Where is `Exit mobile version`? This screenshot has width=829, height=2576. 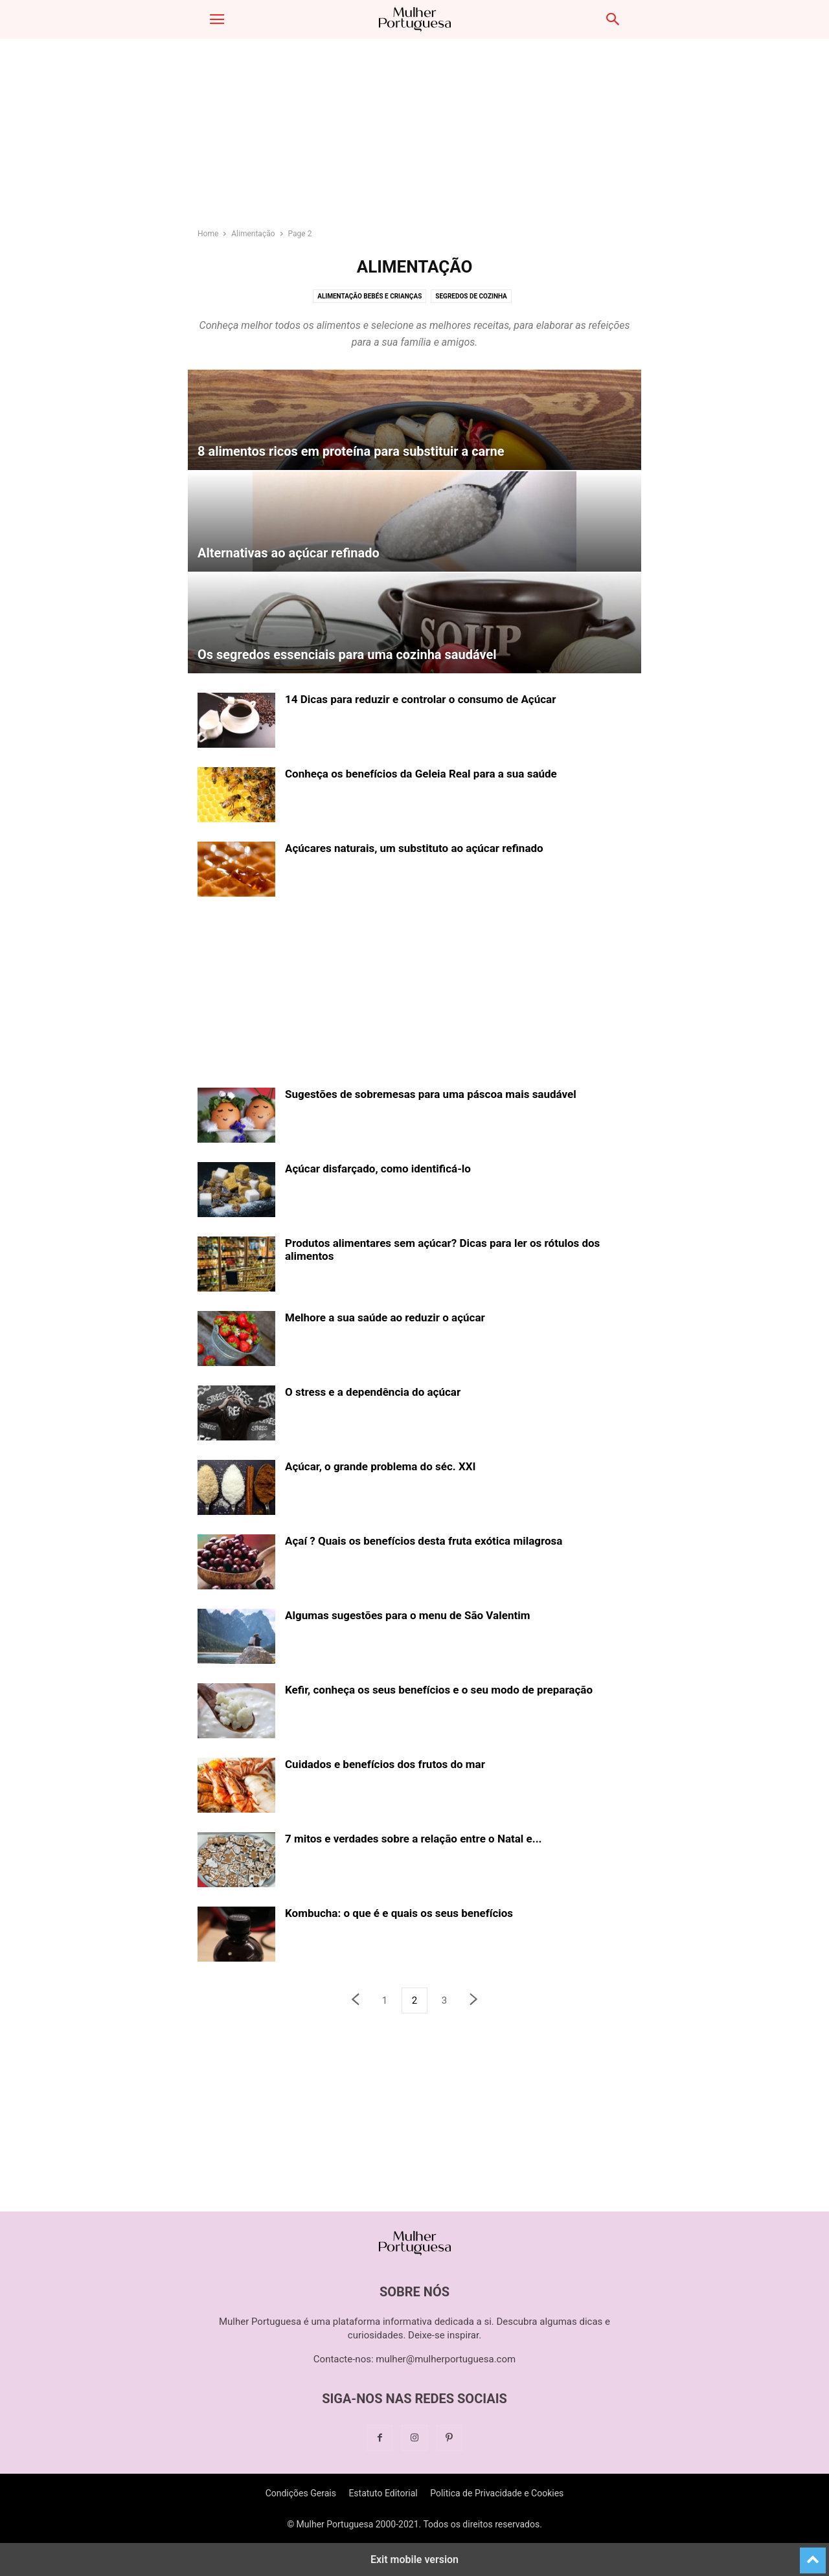
Exit mobile version is located at coordinates (414, 2559).